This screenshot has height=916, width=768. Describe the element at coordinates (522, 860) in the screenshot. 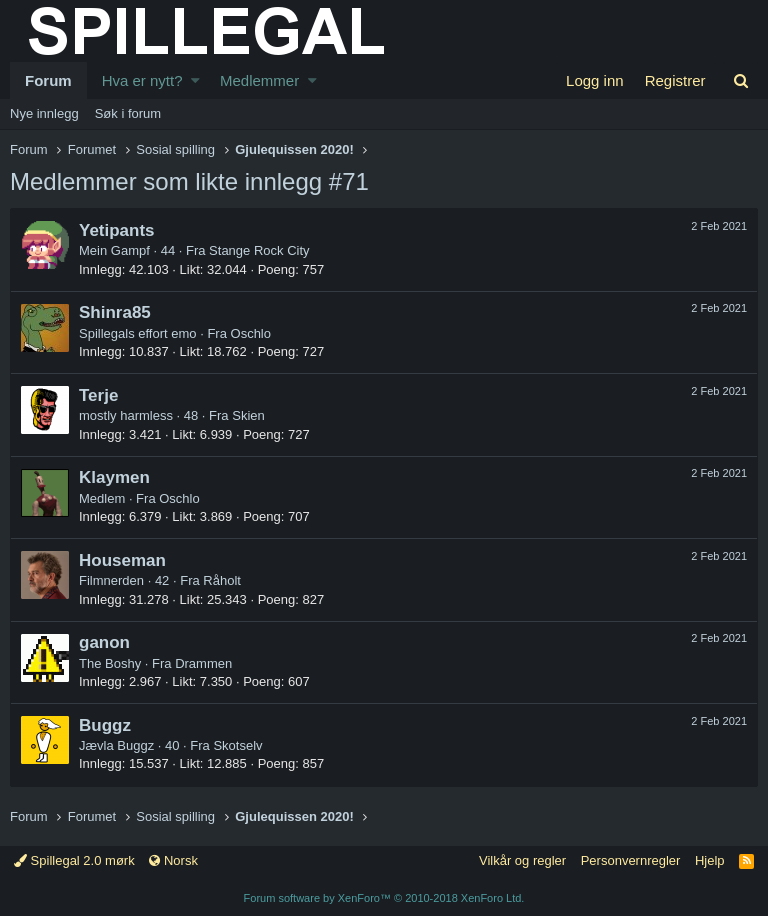

I see `Vilkår og regler` at that location.